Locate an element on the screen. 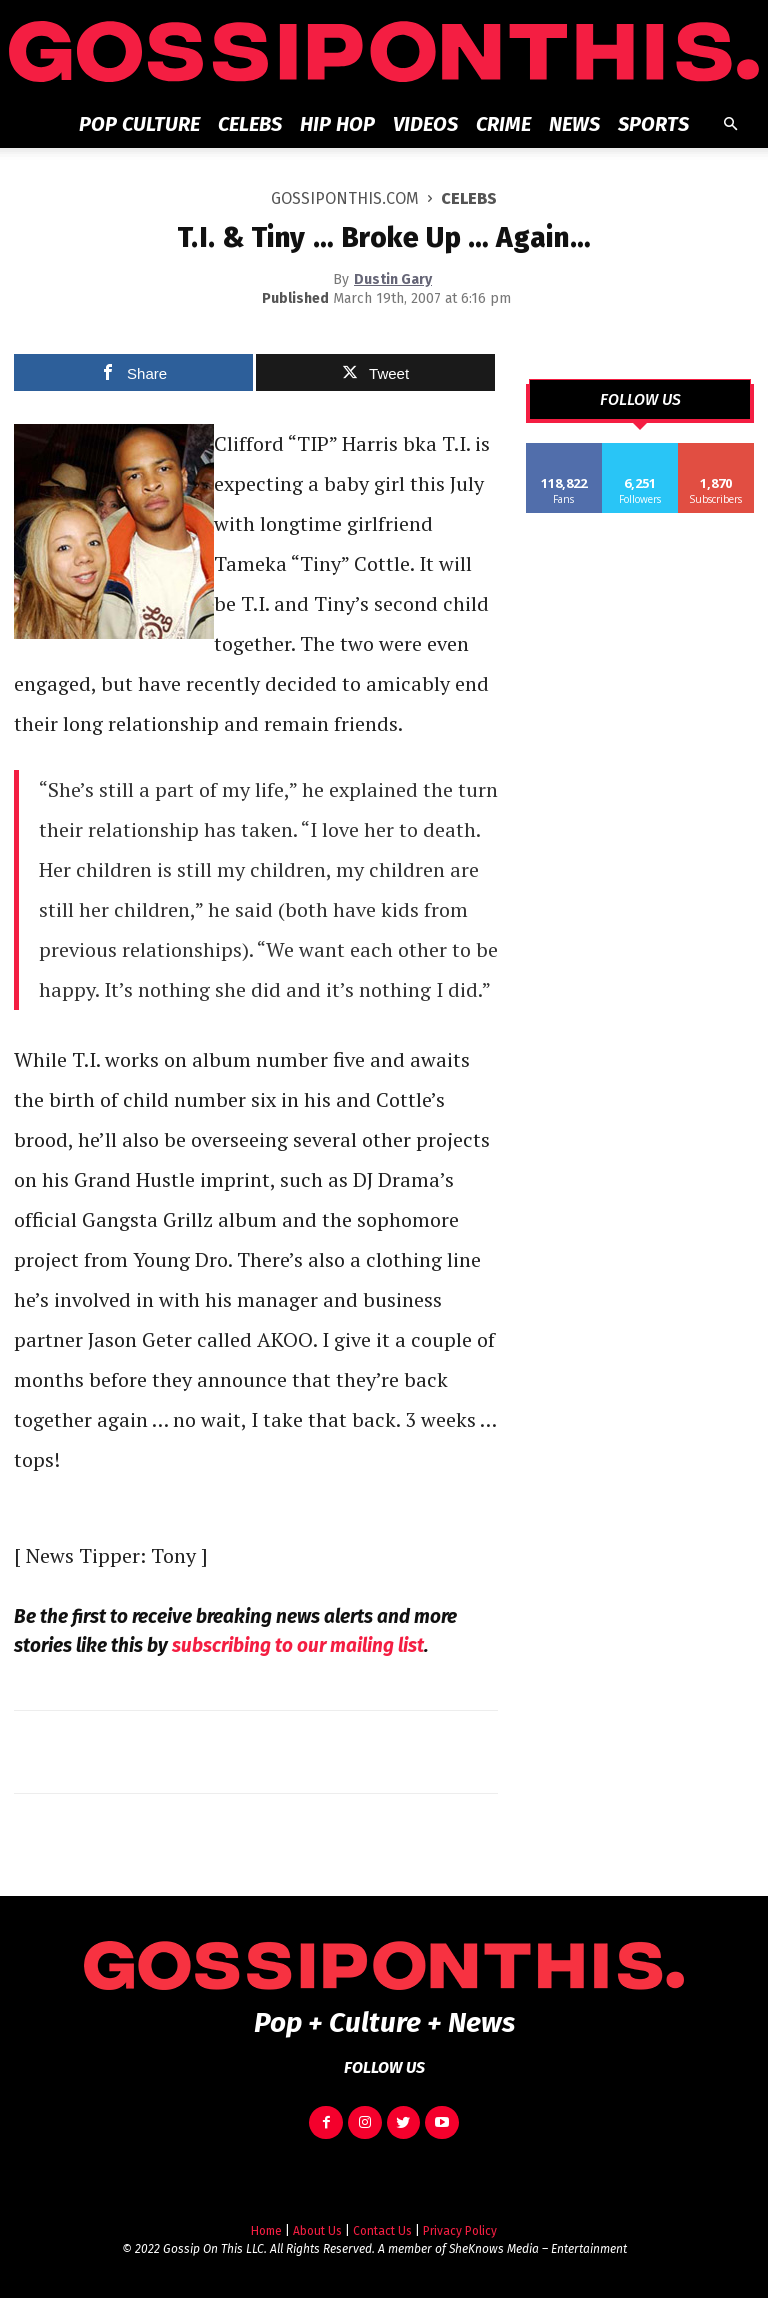 The width and height of the screenshot is (768, 2298). About Us is located at coordinates (317, 2231).